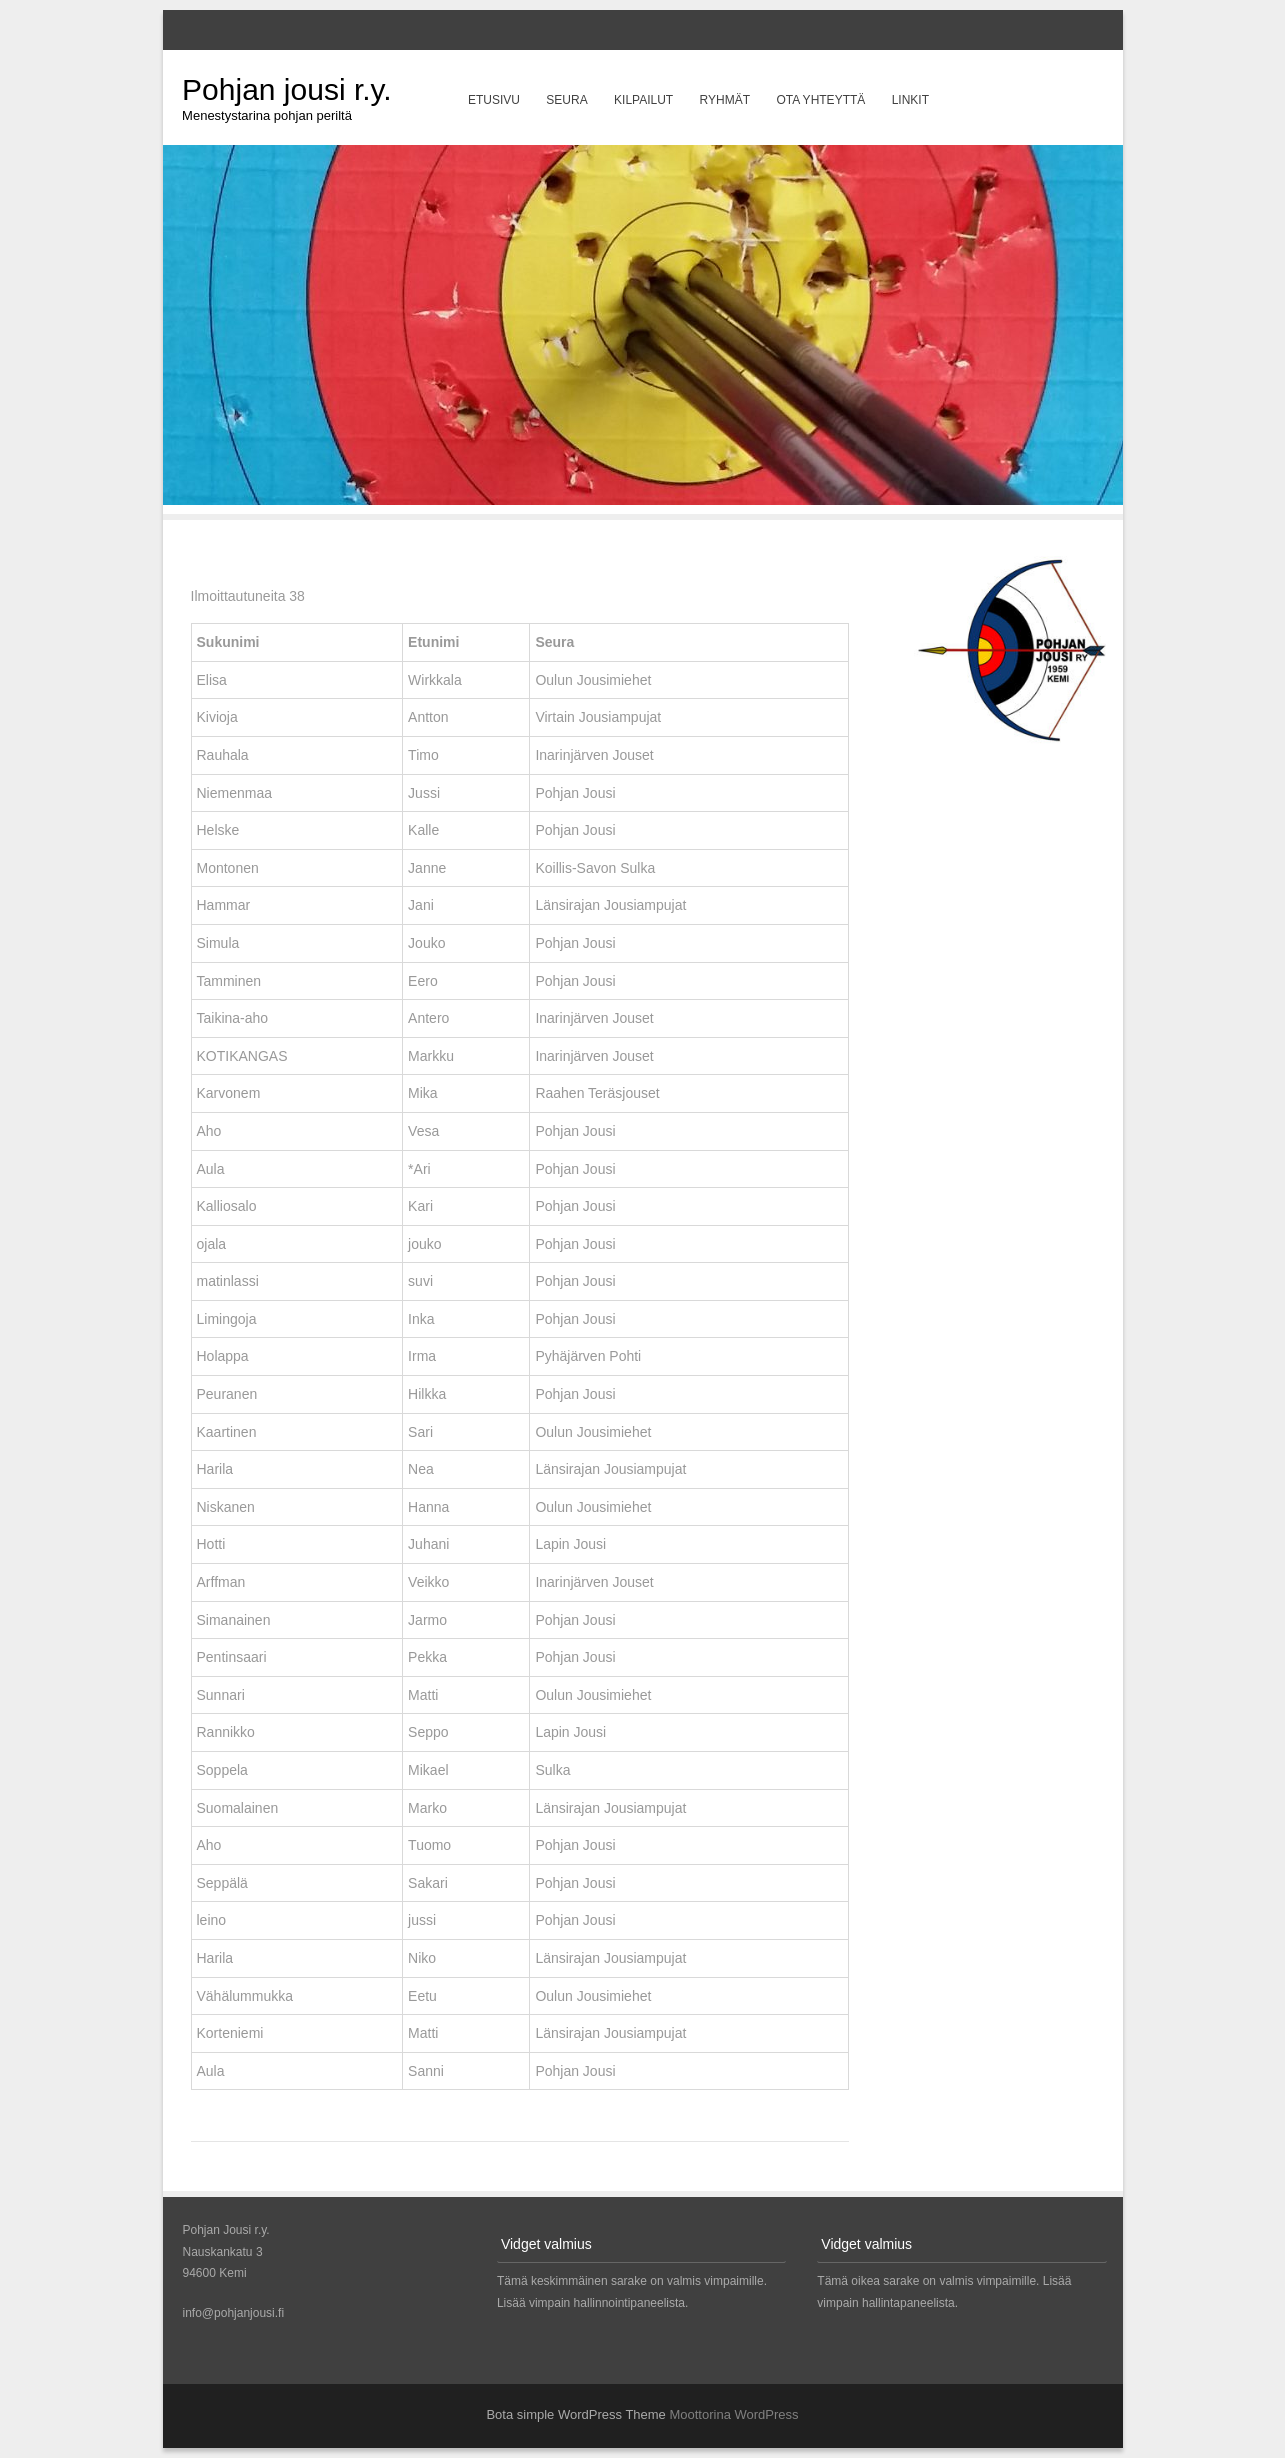  Describe the element at coordinates (575, 2414) in the screenshot. I see `Bota simple WordPress Theme` at that location.